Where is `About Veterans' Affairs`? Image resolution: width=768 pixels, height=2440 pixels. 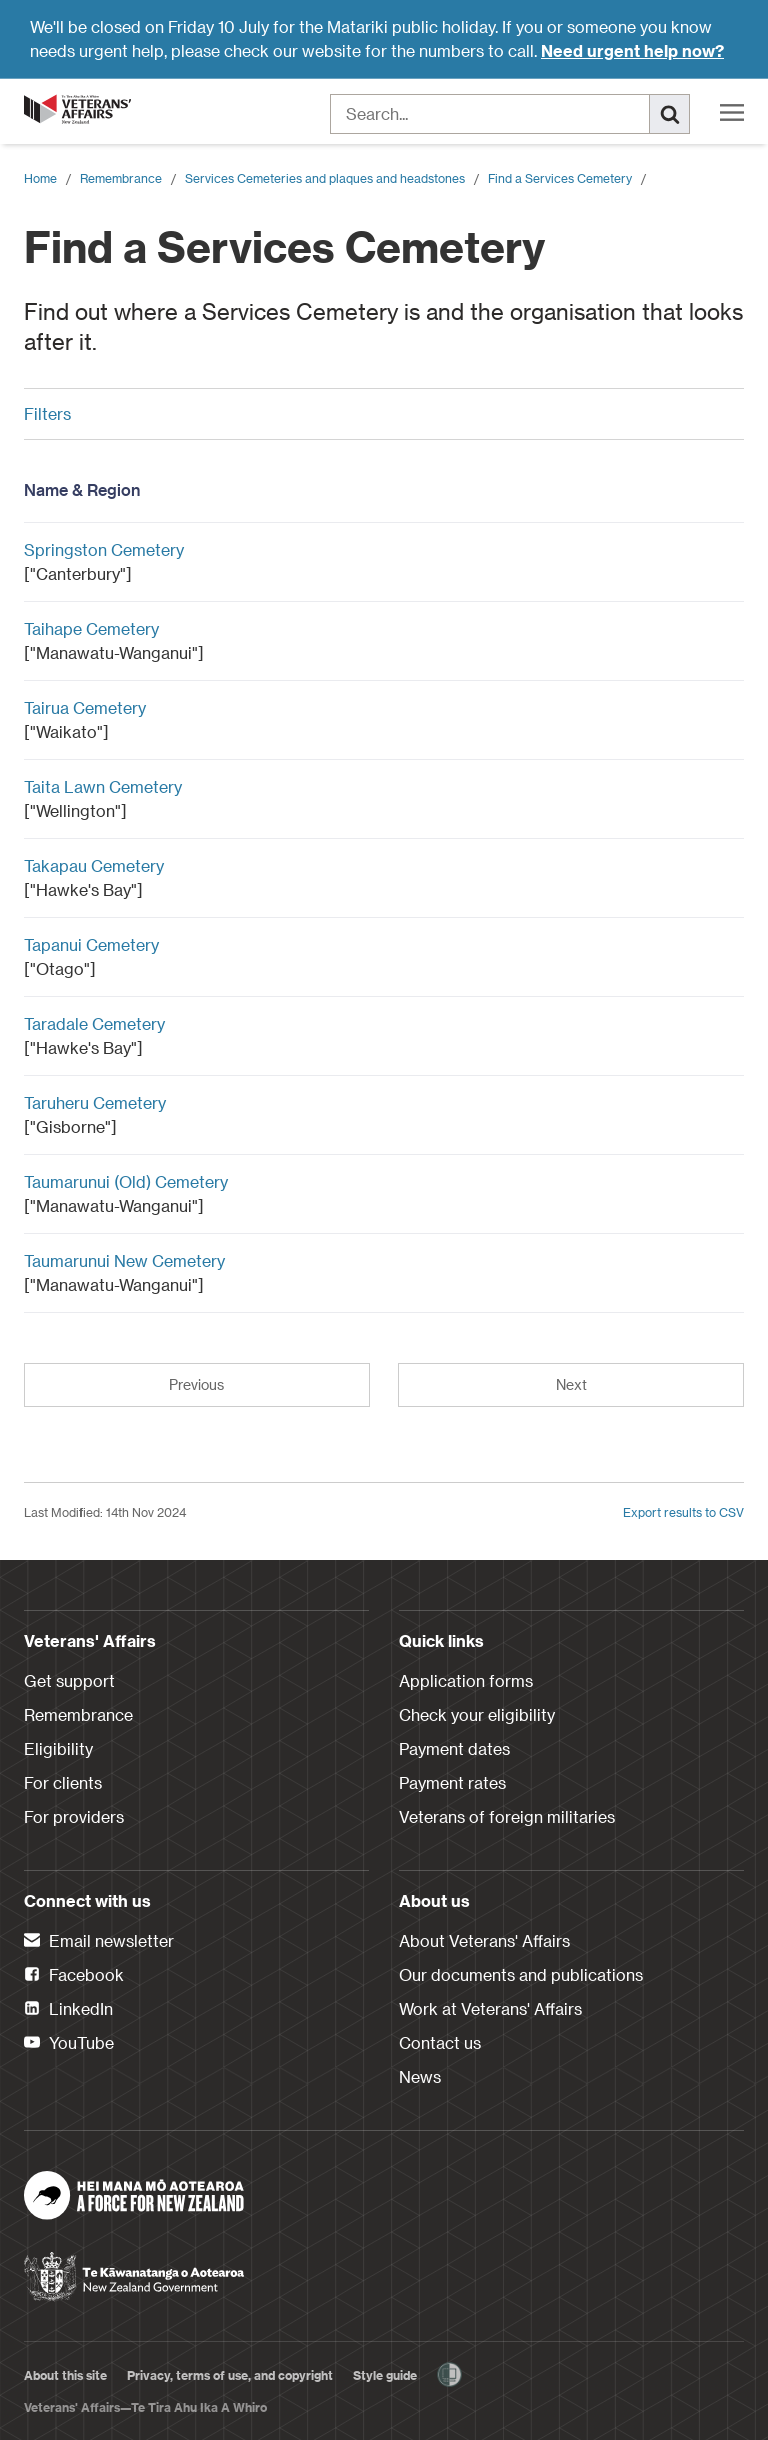
About Veterans' Affairs is located at coordinates (484, 1940).